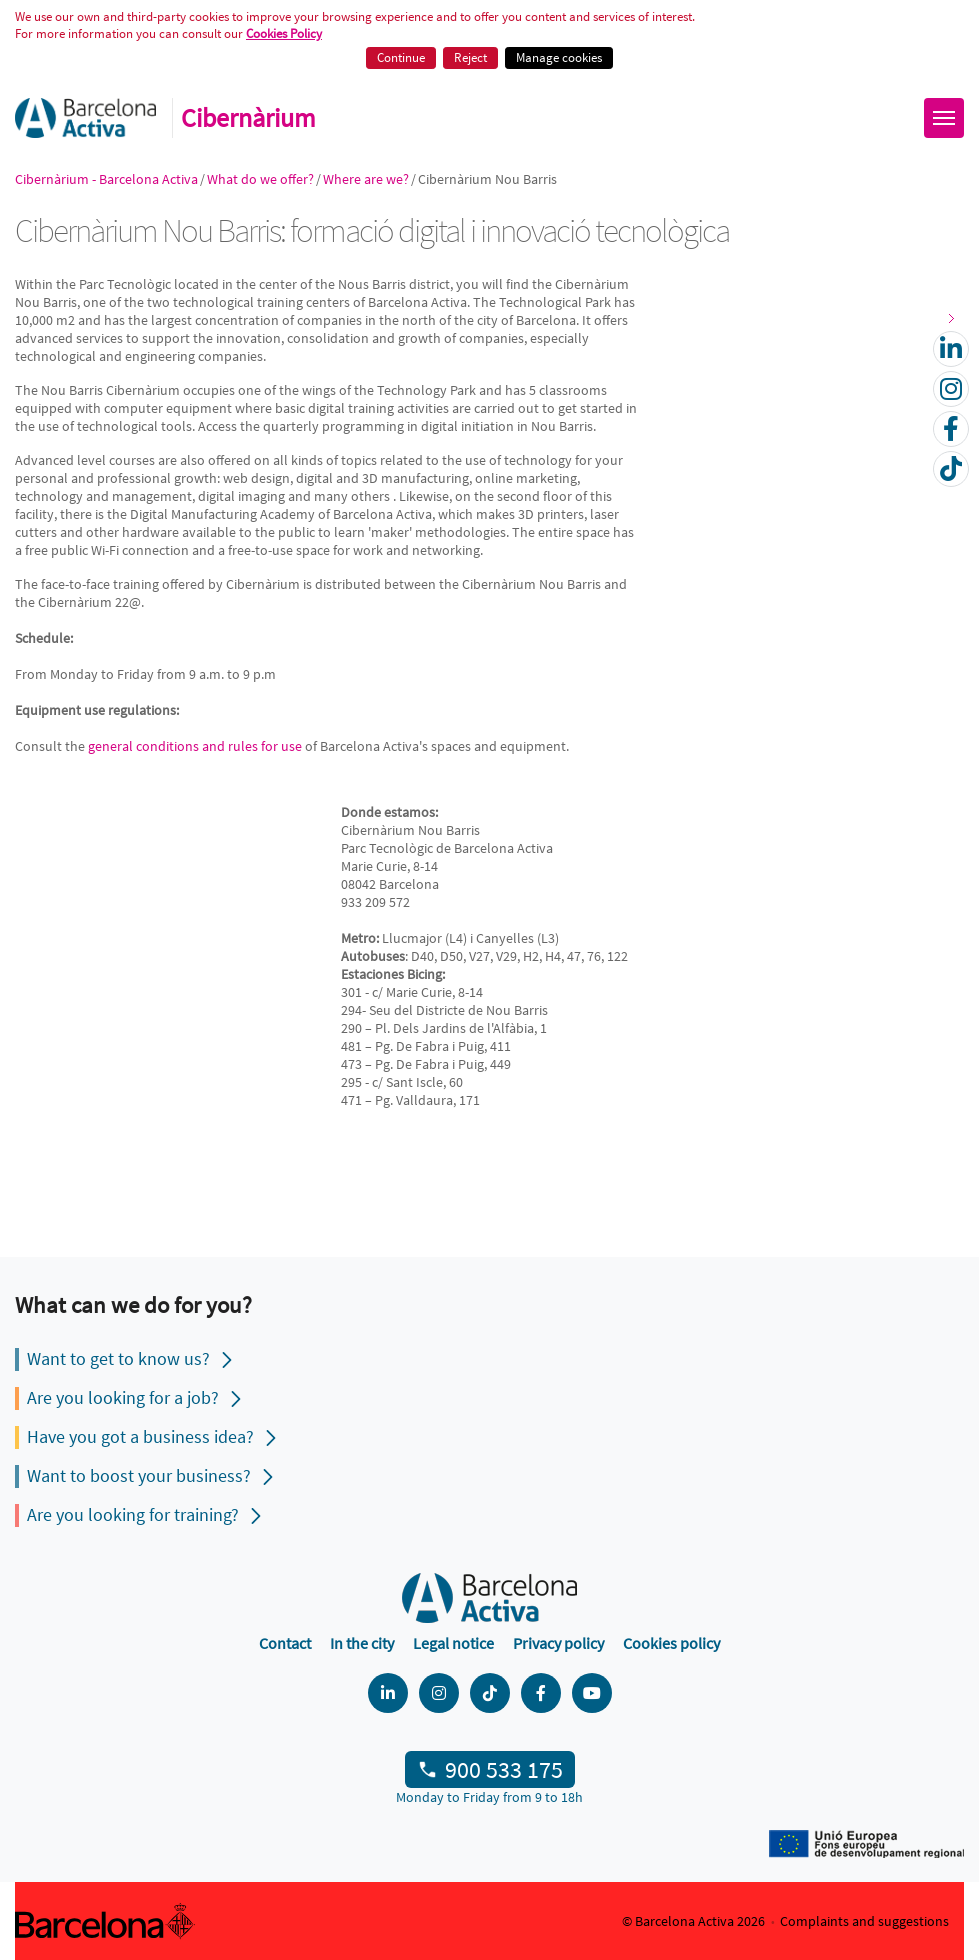 This screenshot has height=1960, width=979. I want to click on Manage cookies, so click(559, 57).